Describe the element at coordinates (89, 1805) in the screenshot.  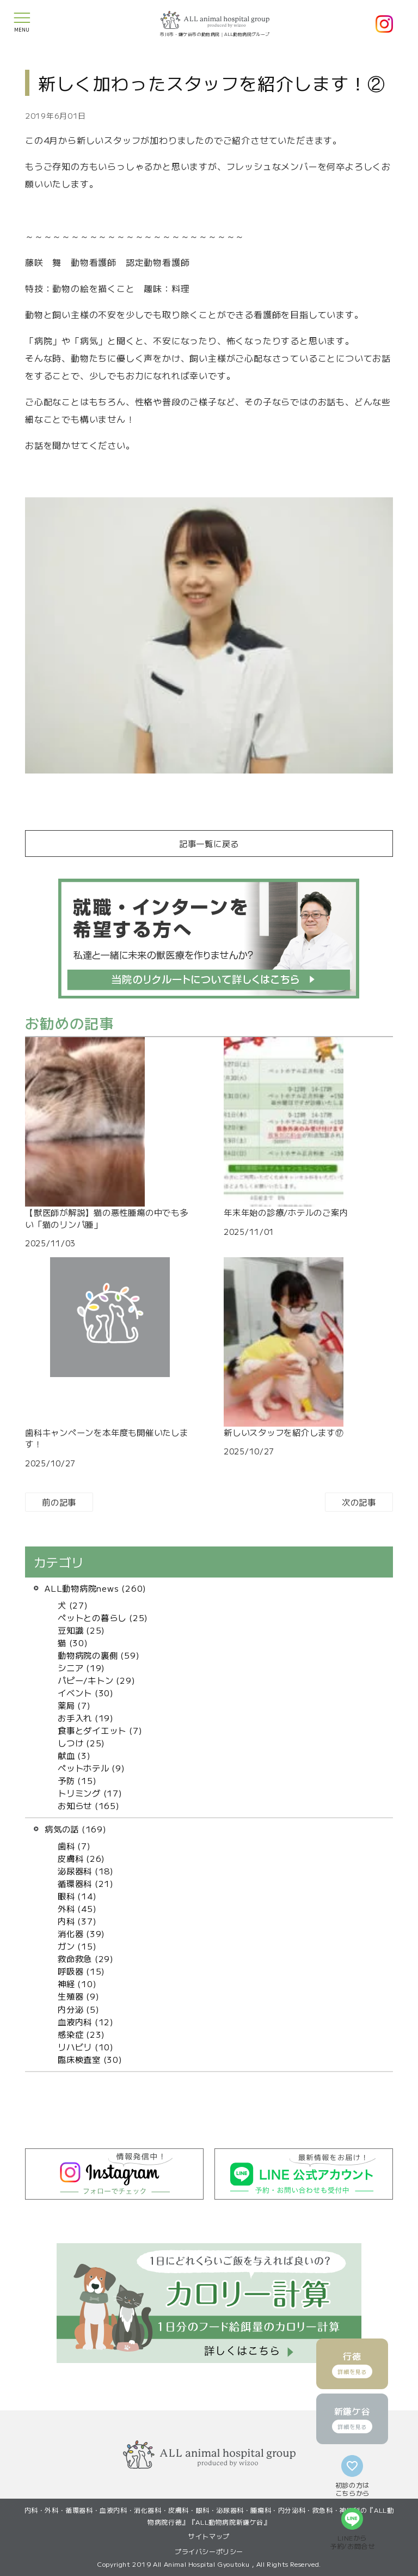
I see `お知らせ (165)` at that location.